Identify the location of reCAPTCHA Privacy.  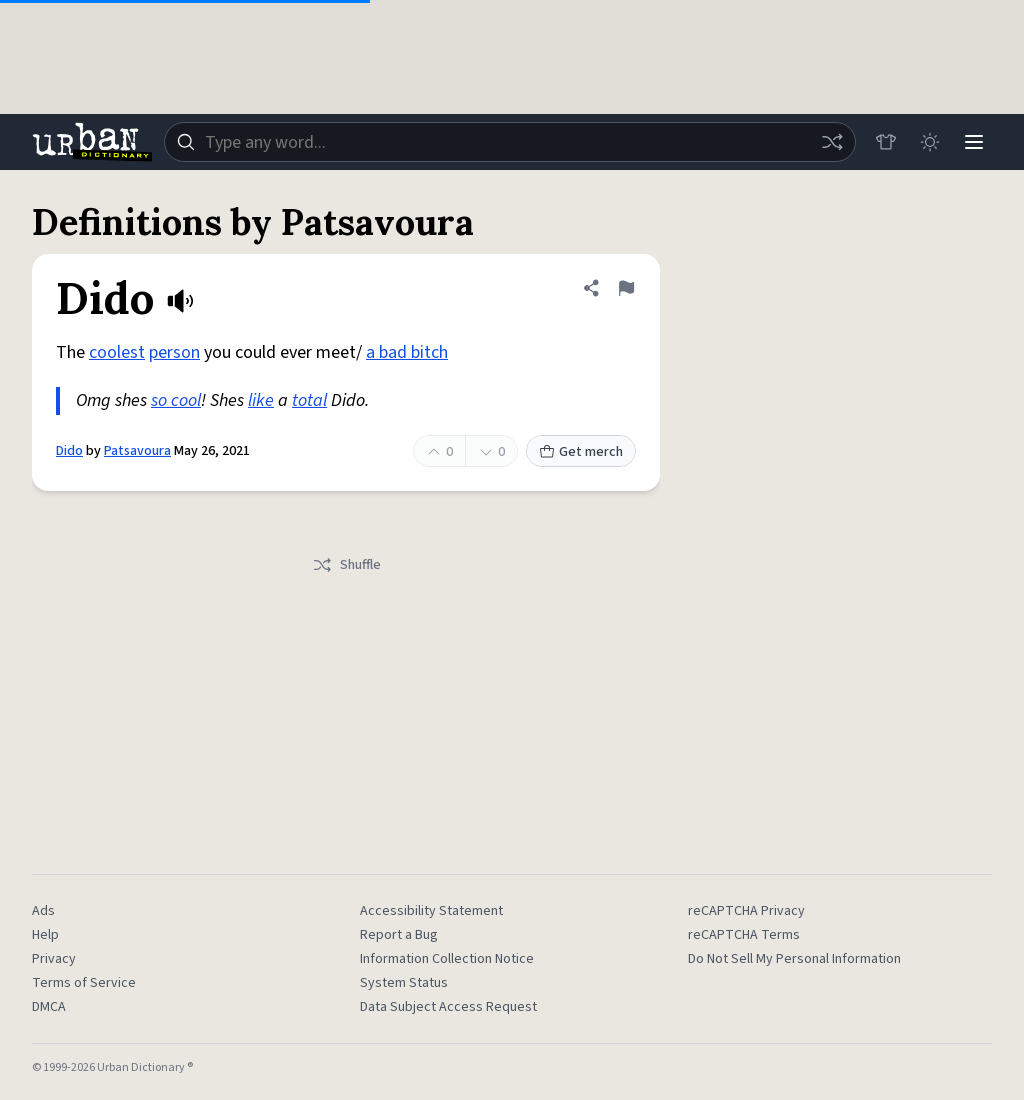
(746, 911).